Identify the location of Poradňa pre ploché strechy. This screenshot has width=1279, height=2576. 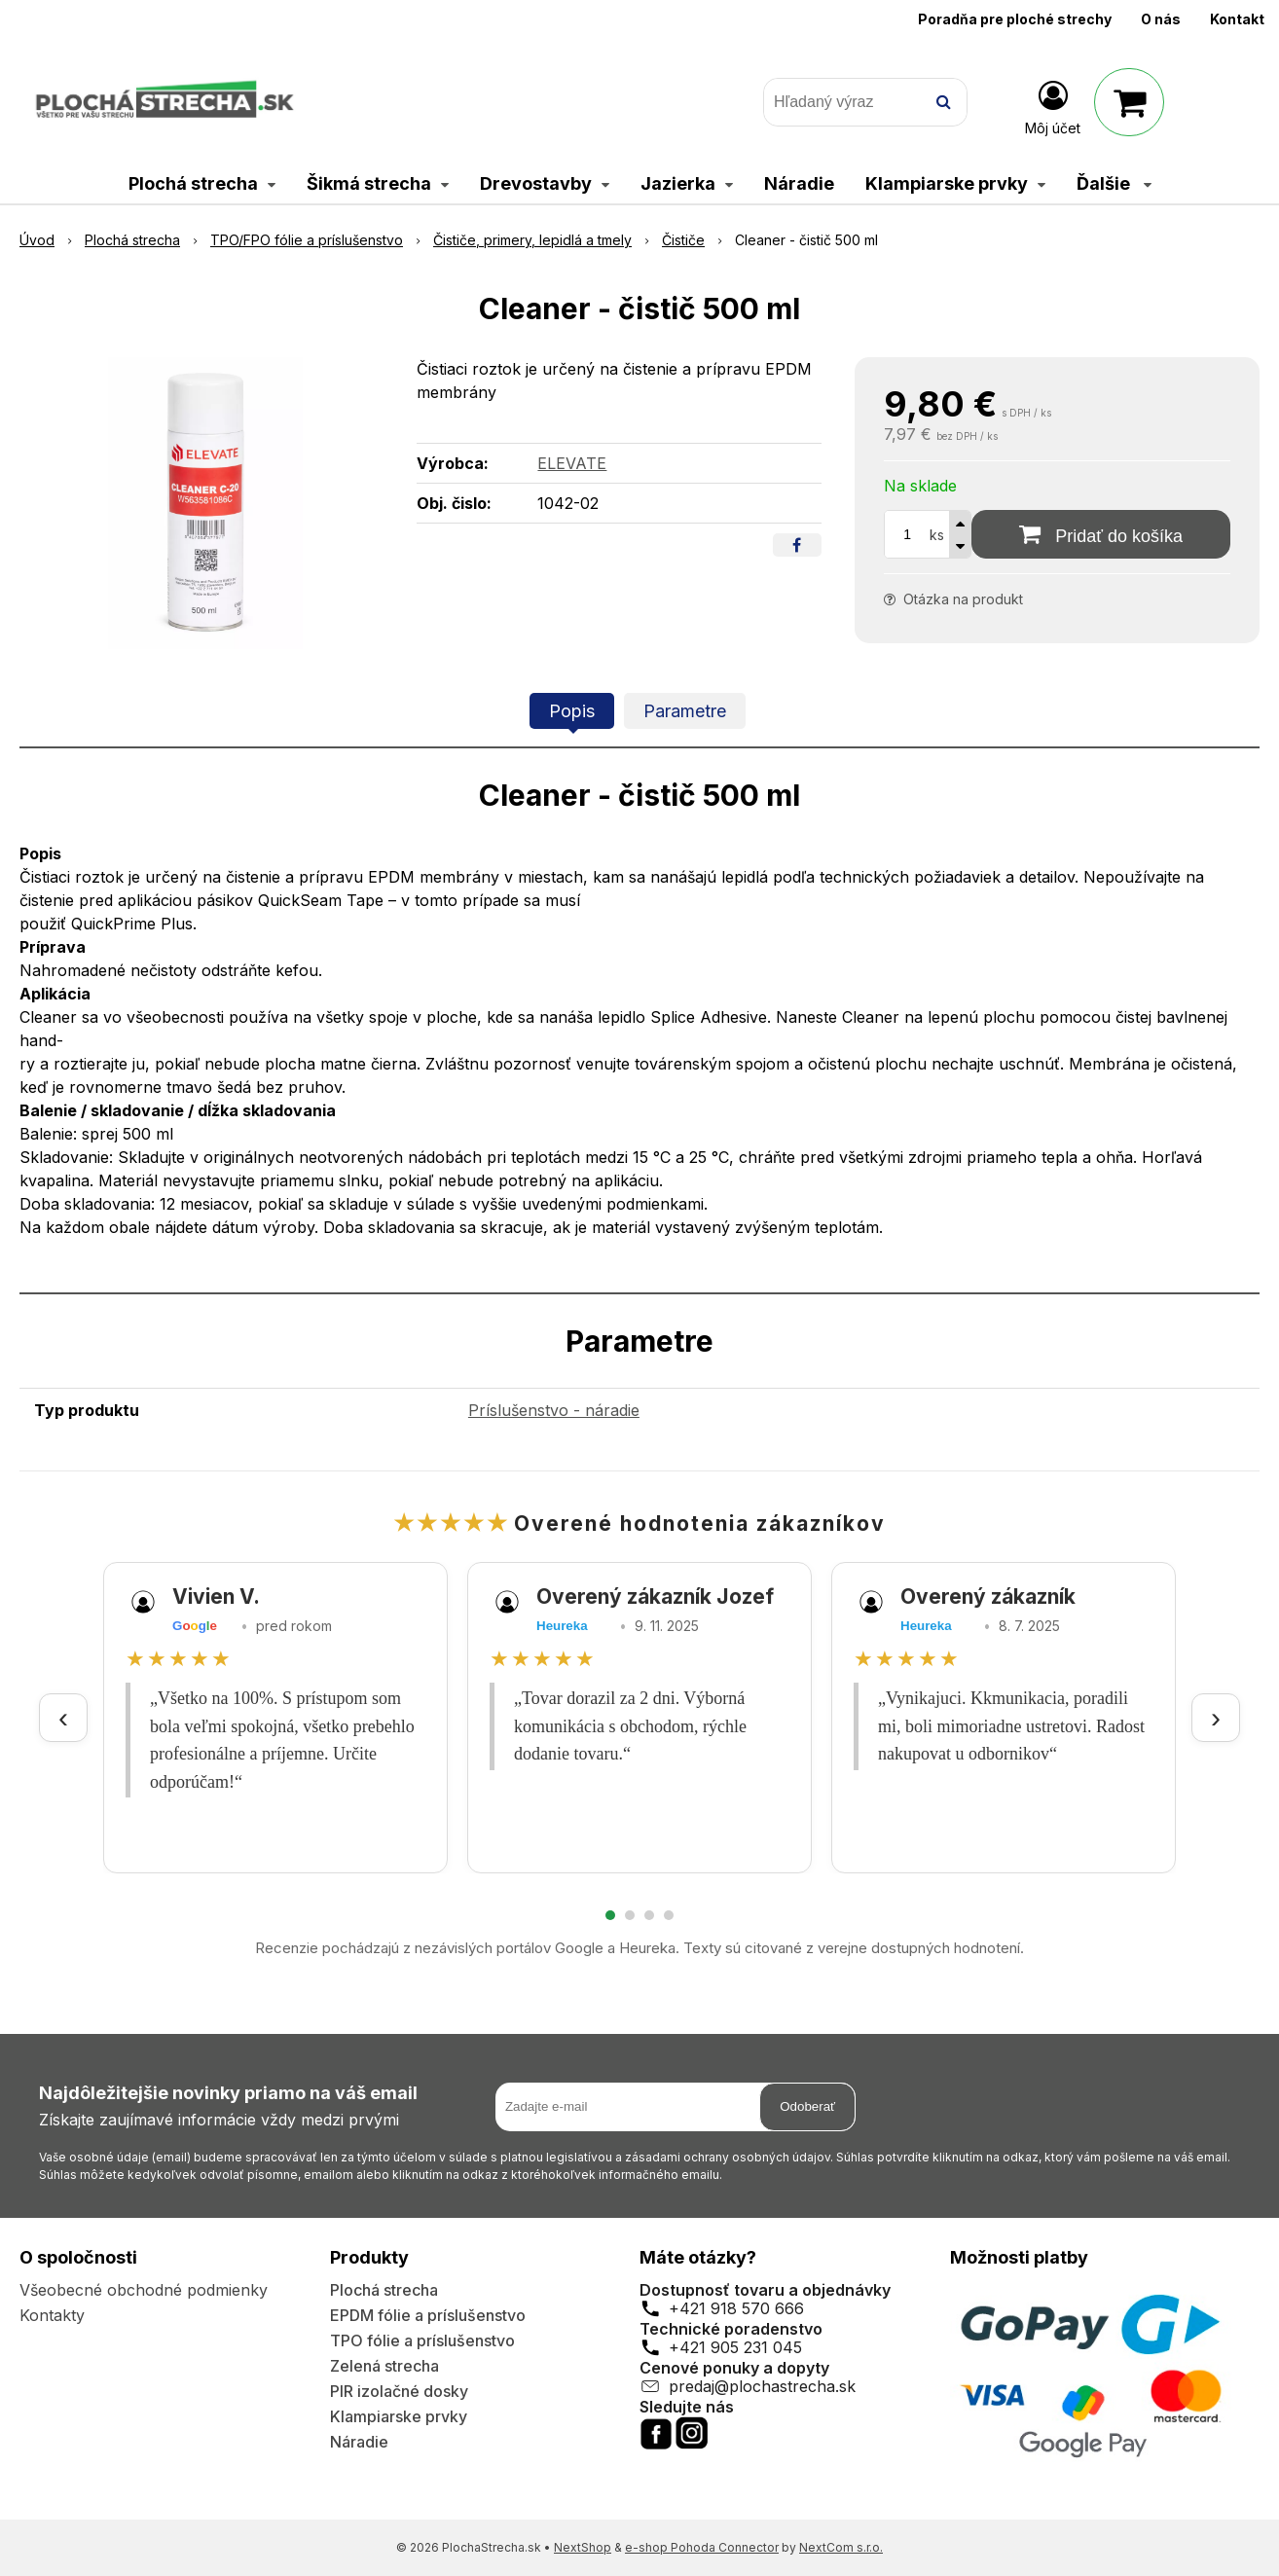
(1015, 19).